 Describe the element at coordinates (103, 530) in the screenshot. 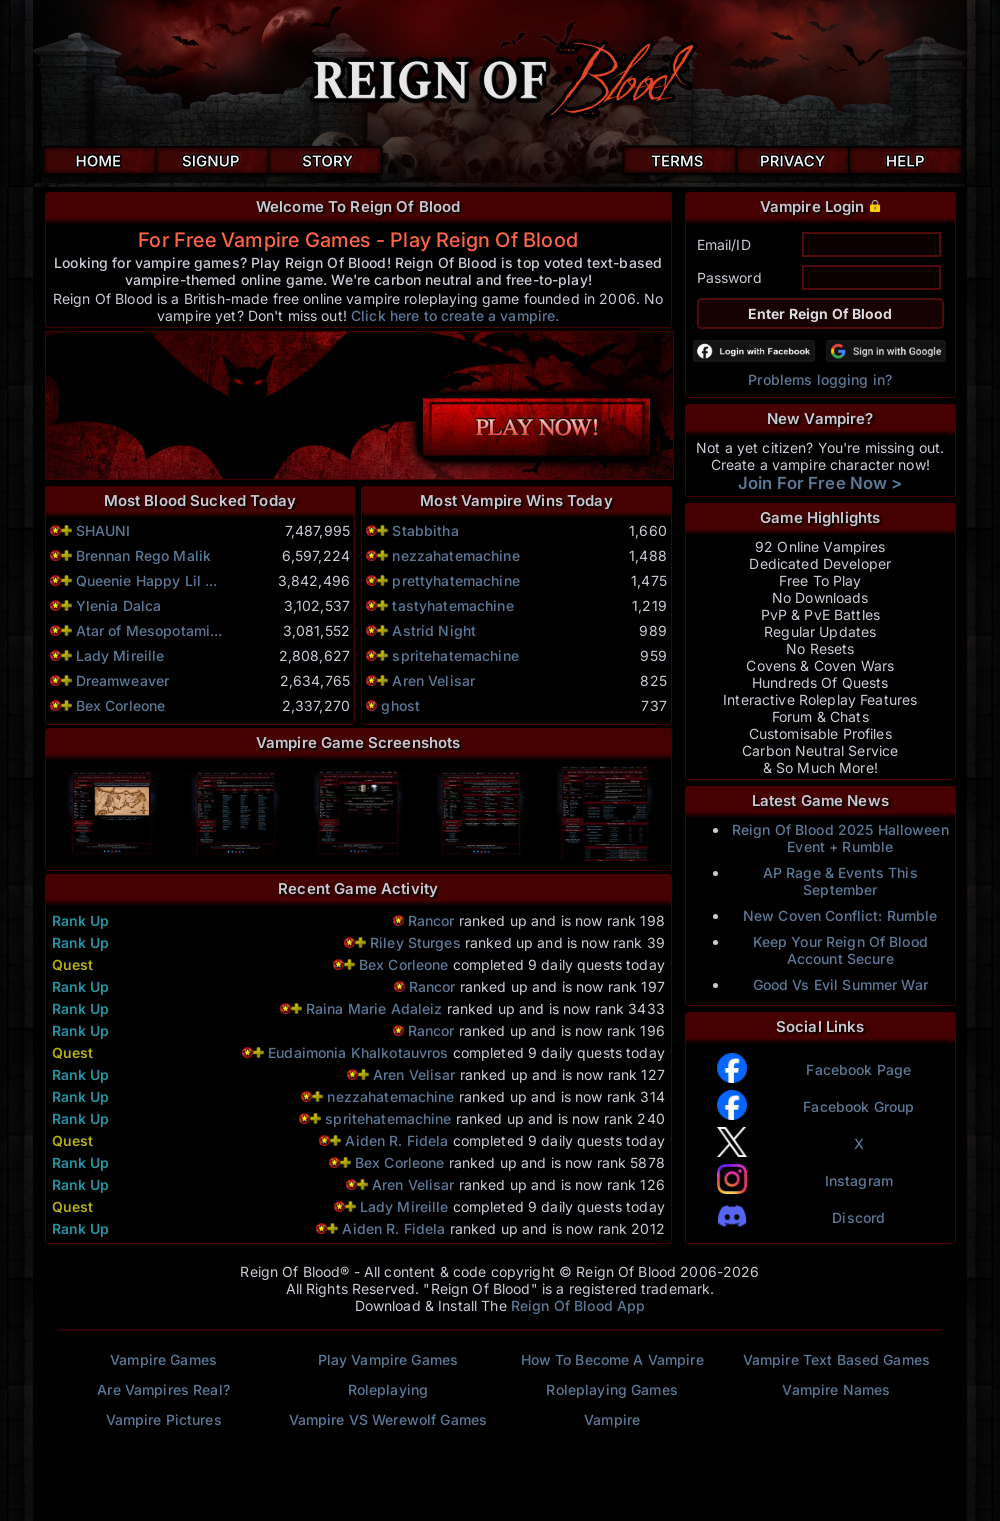

I see `SHAUNI` at that location.